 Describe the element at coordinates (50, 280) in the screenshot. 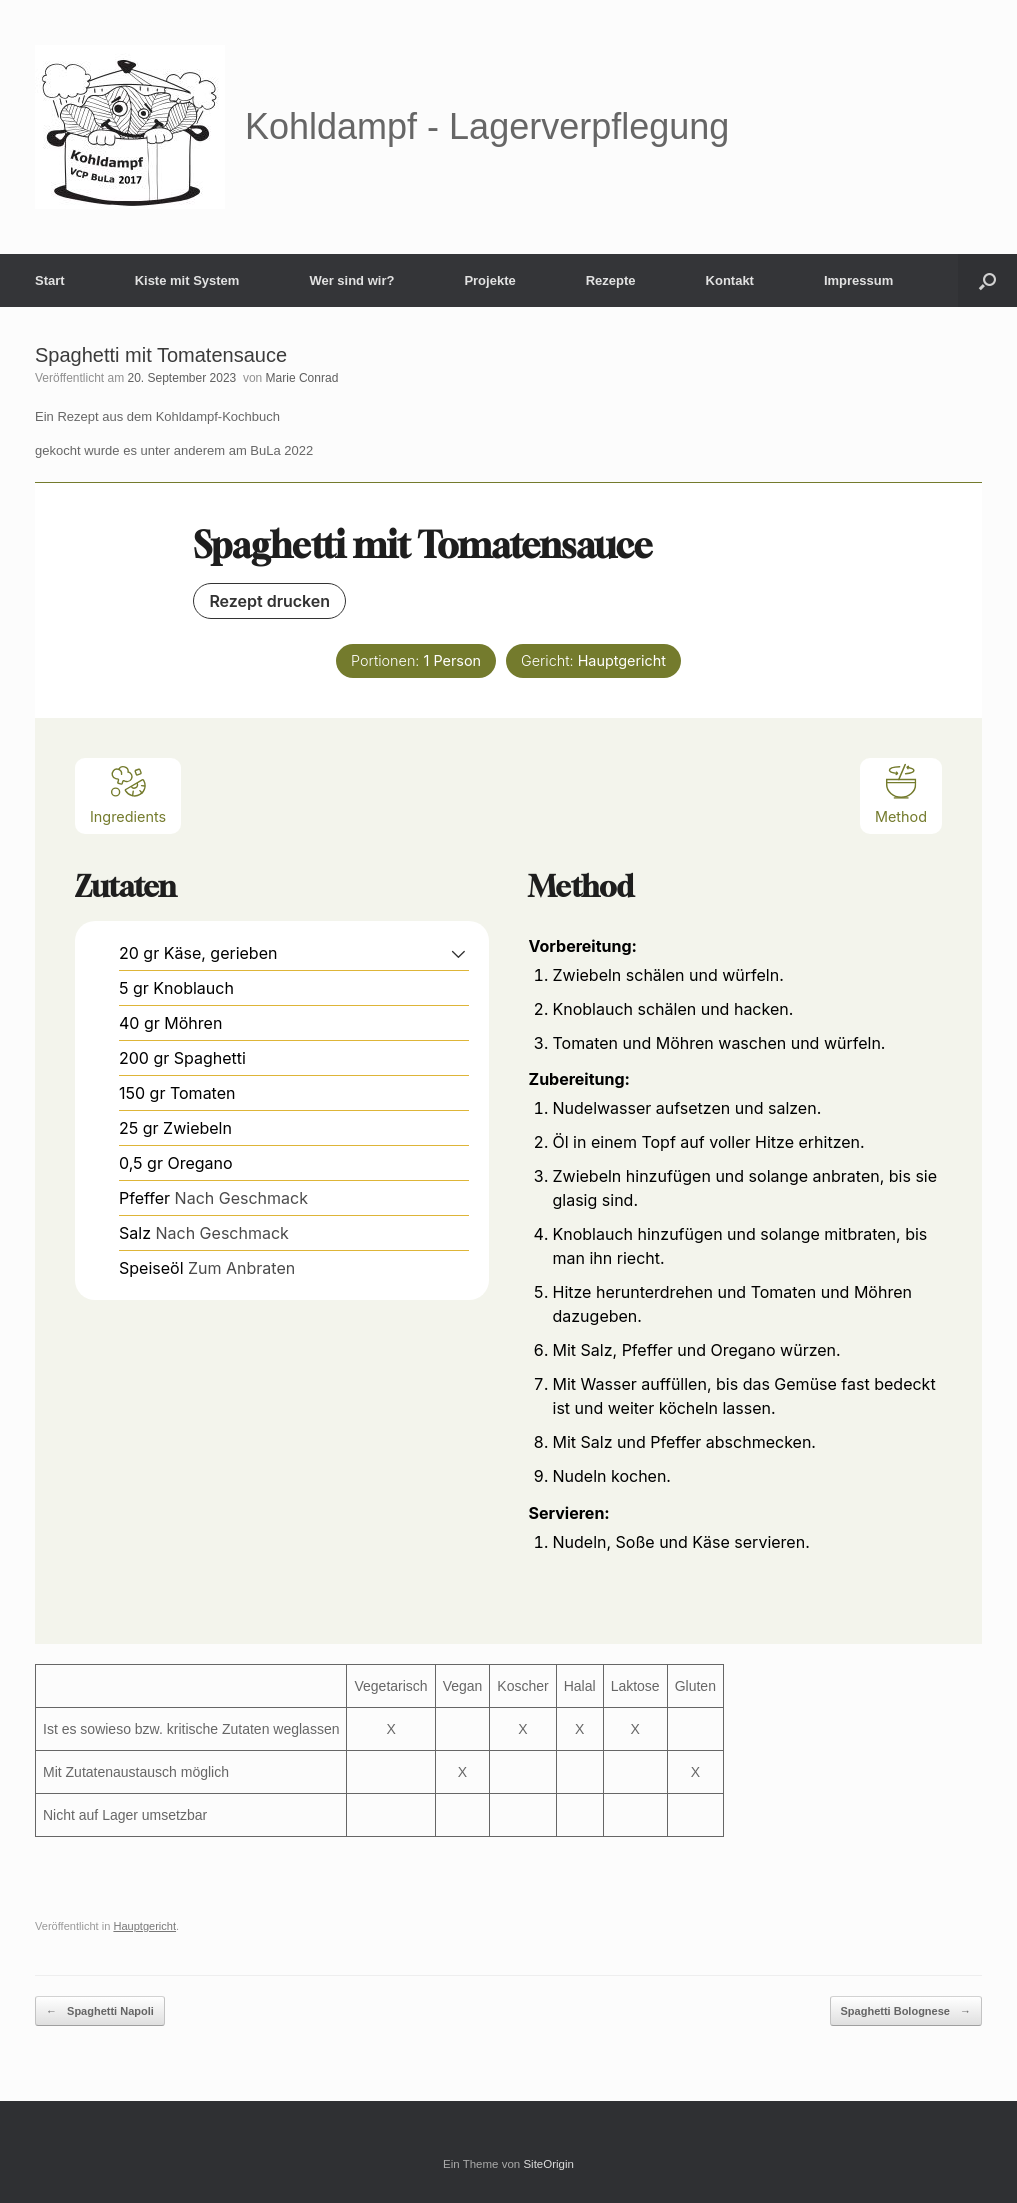

I see `Start` at that location.